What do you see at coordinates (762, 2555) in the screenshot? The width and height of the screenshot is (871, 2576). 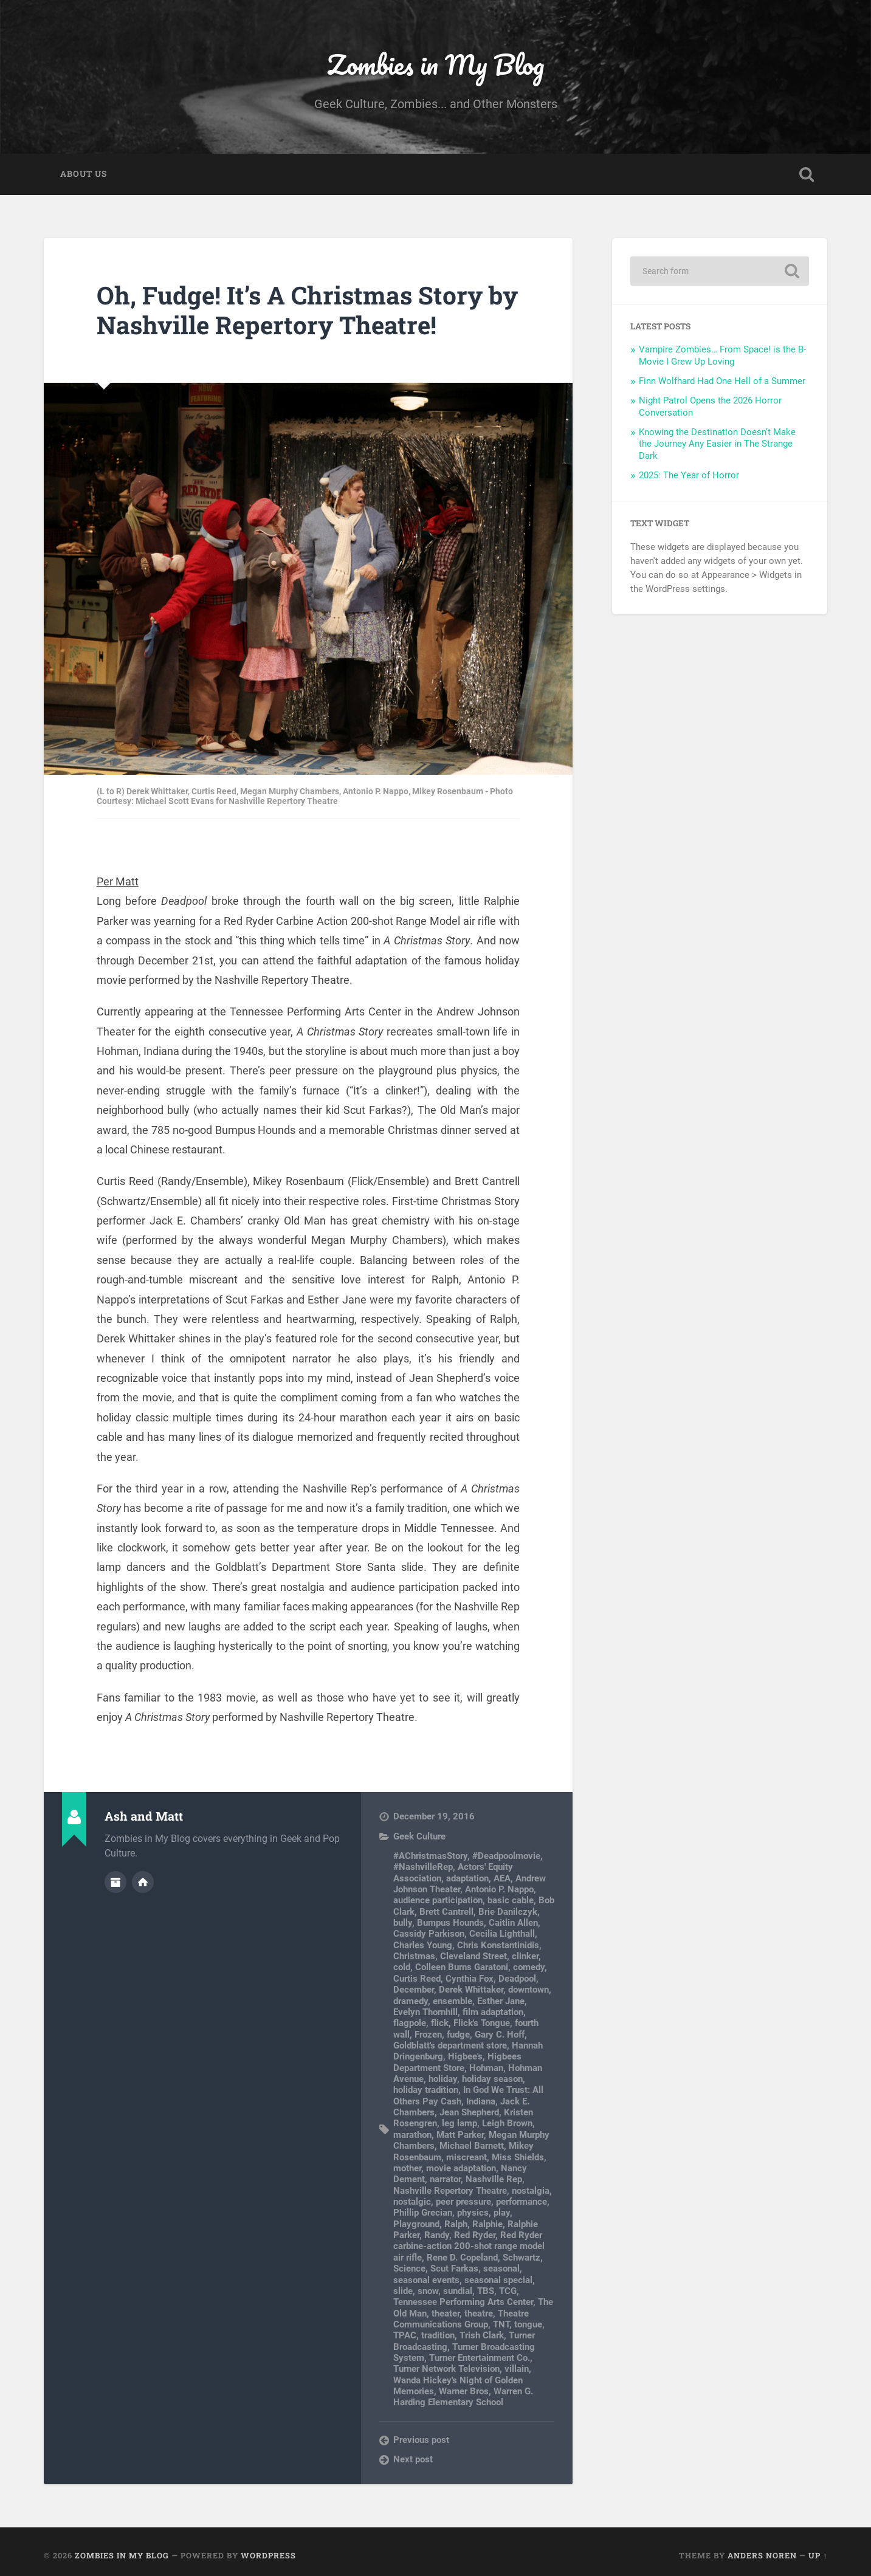 I see `Anders Noren` at bounding box center [762, 2555].